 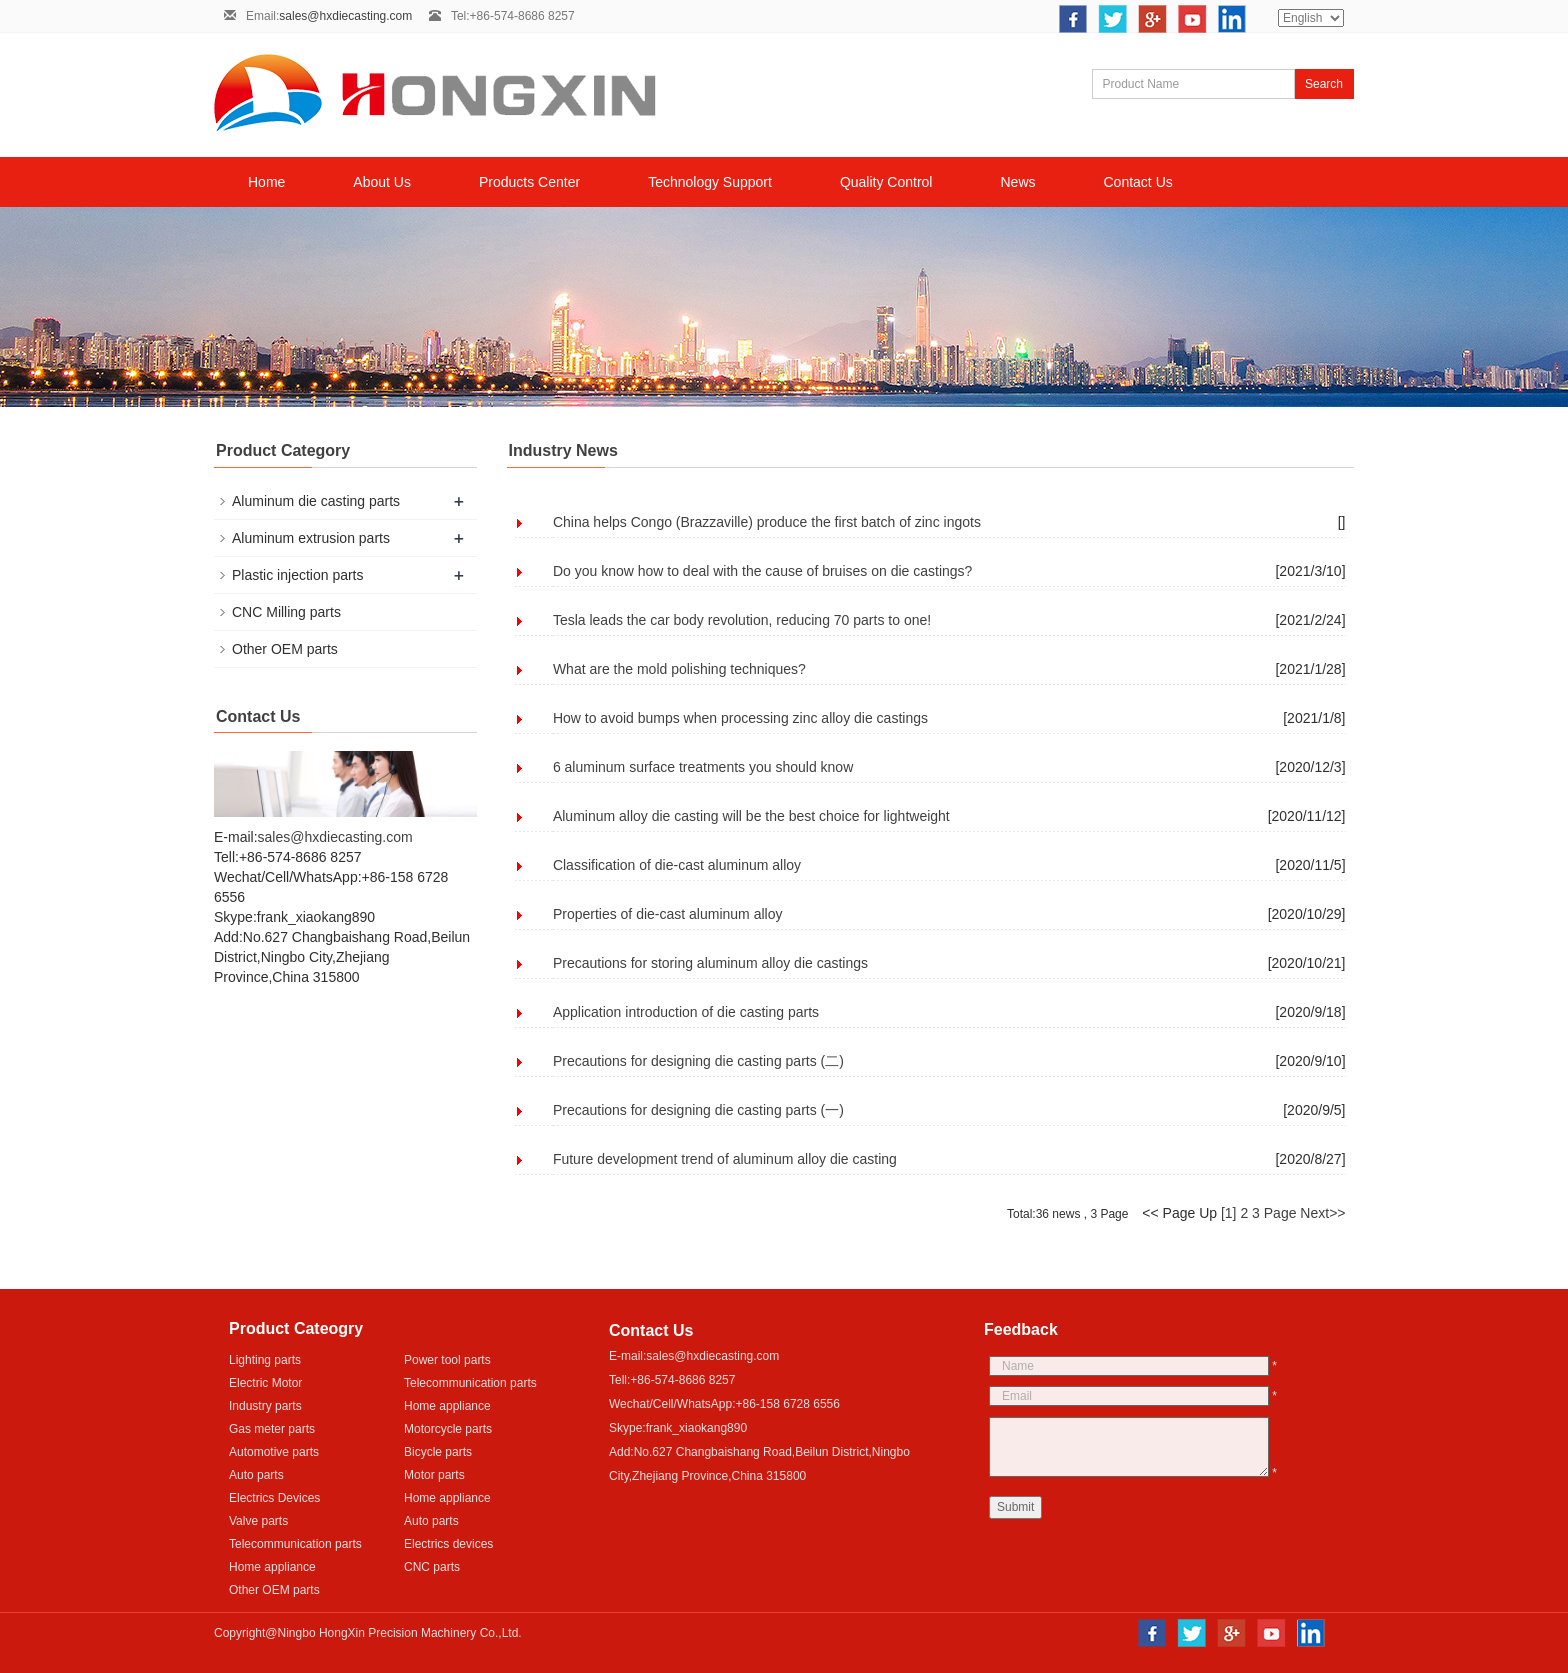 What do you see at coordinates (1324, 84) in the screenshot?
I see `Search` at bounding box center [1324, 84].